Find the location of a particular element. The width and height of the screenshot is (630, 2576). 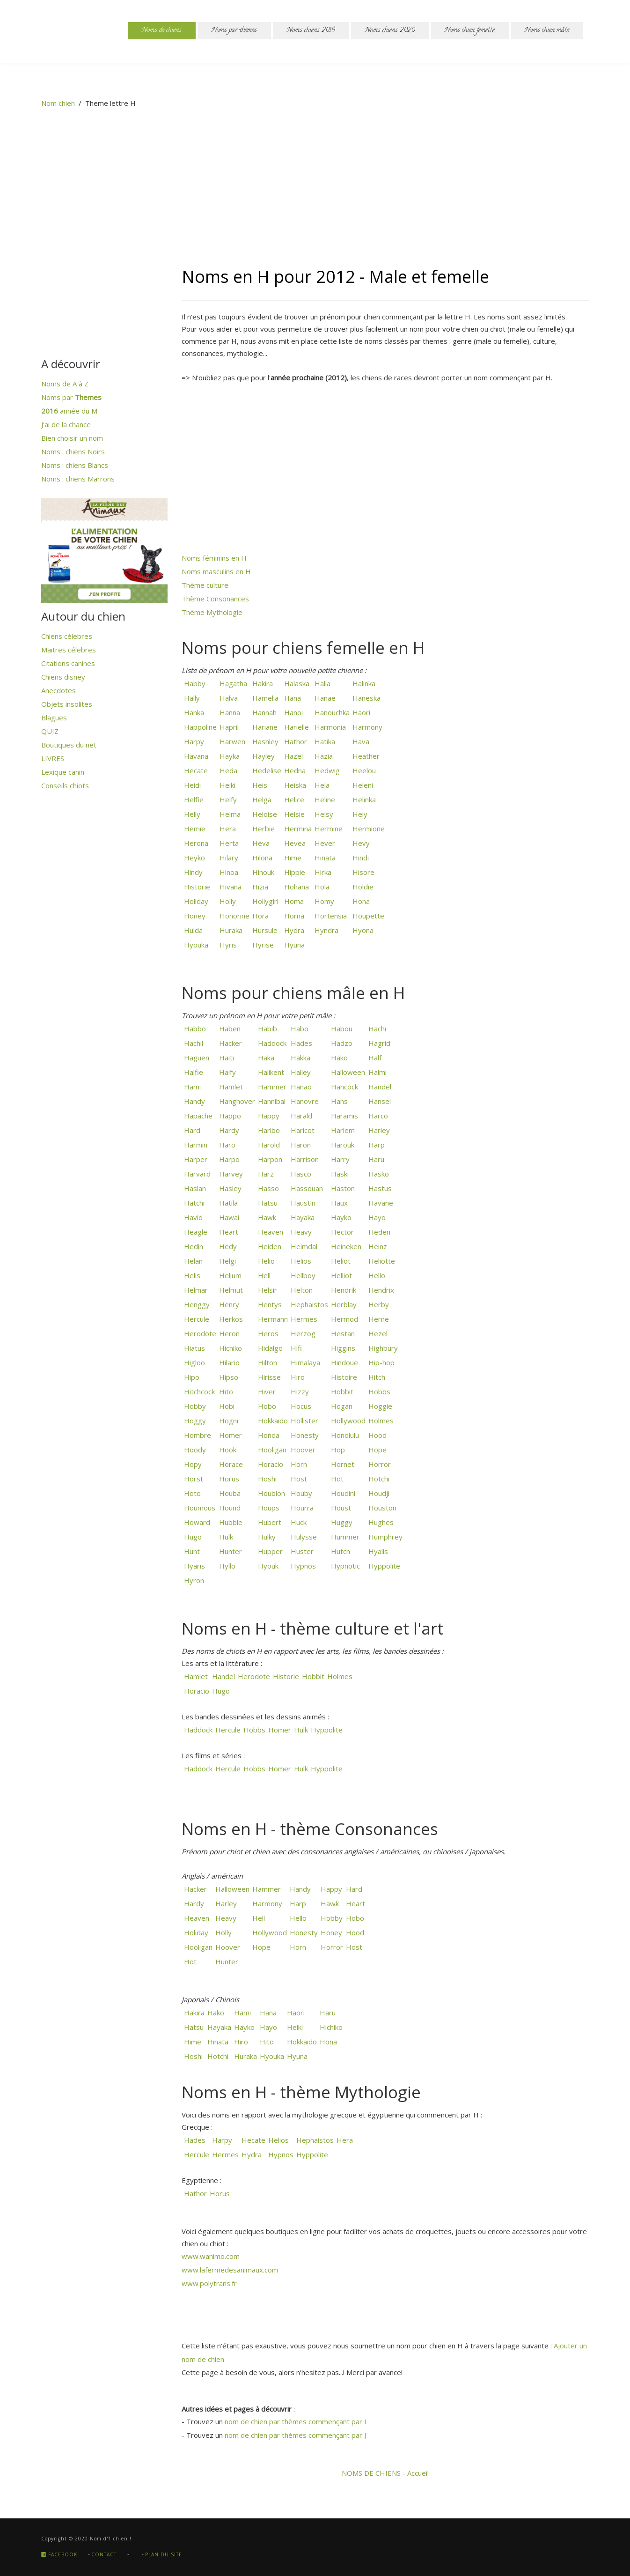

Heyko is located at coordinates (193, 857).